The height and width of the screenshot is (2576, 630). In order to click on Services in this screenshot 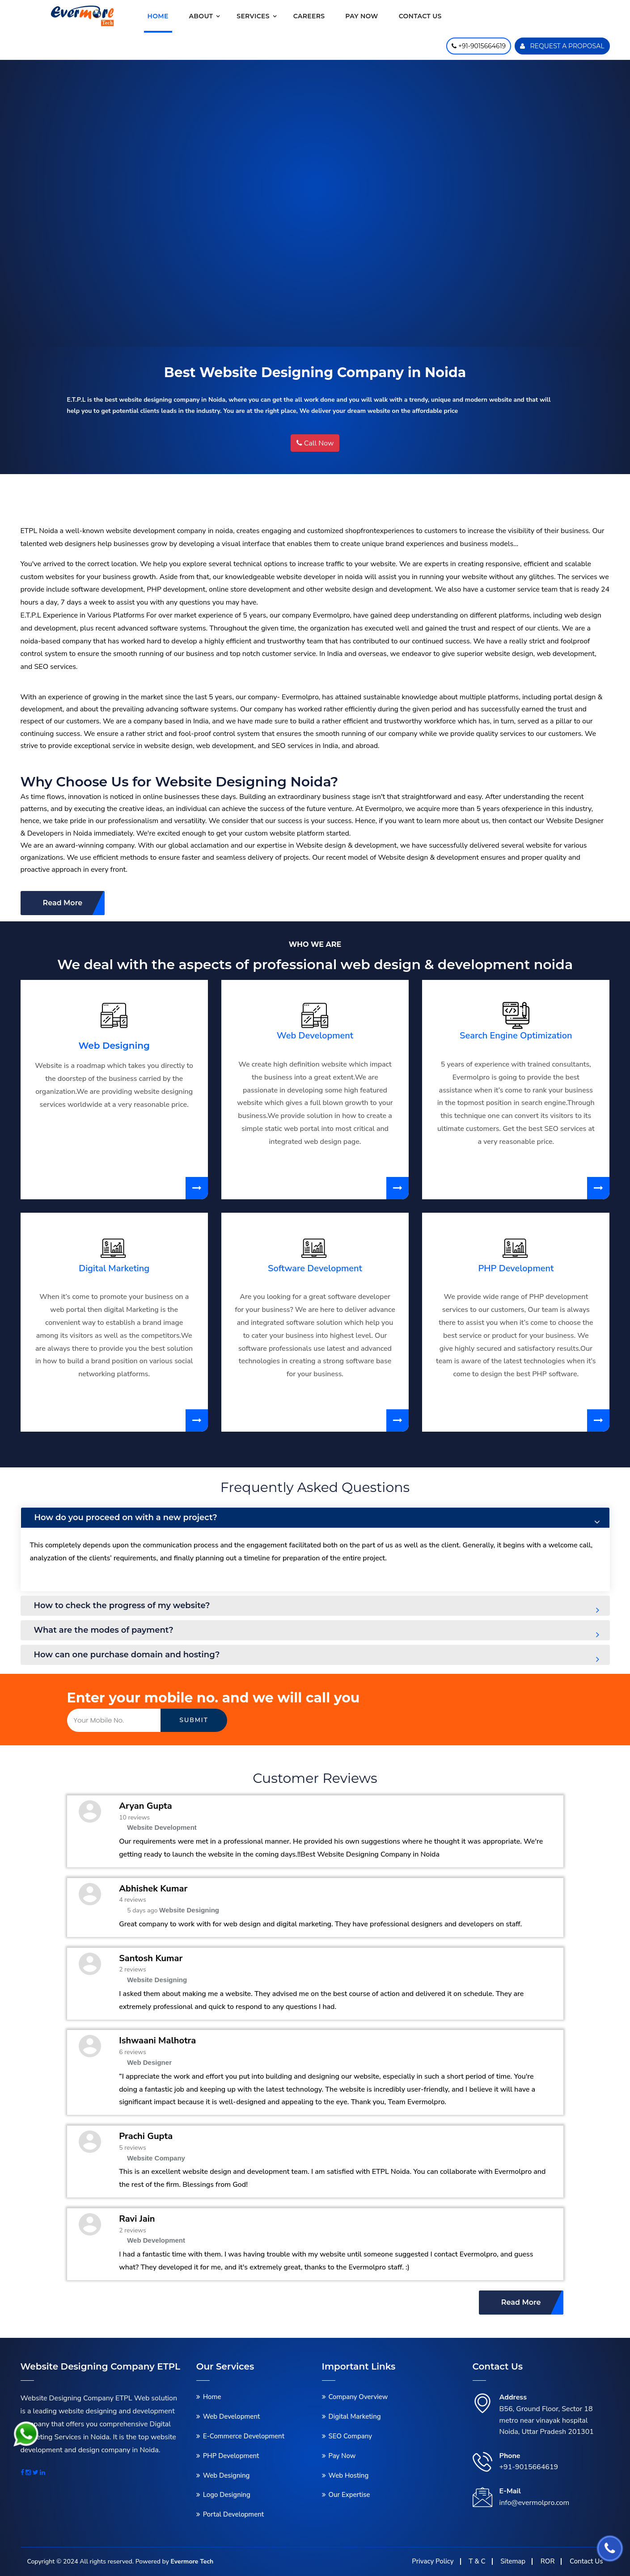, I will do `click(253, 16)`.